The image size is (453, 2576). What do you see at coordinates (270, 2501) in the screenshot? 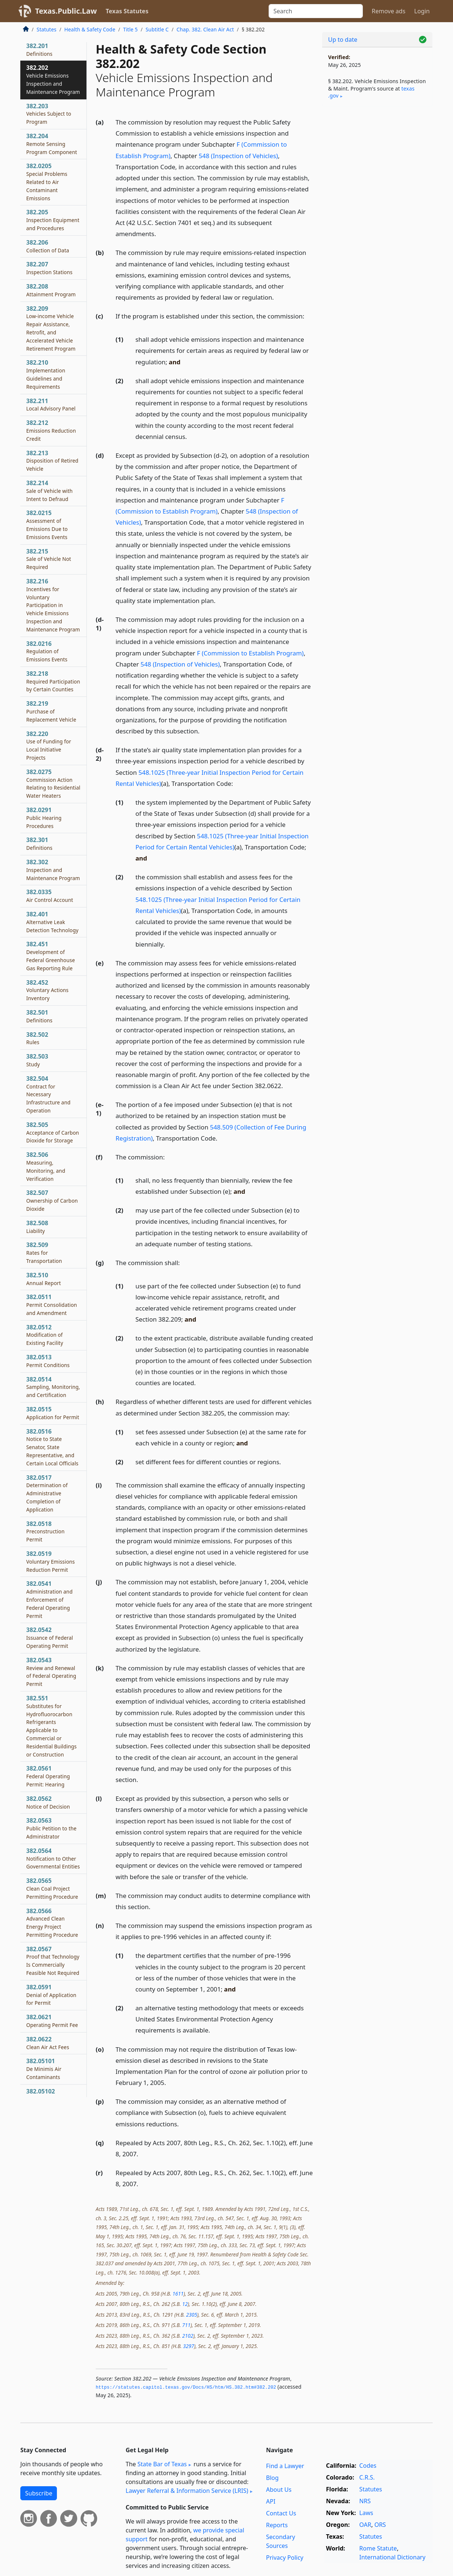
I see `API` at bounding box center [270, 2501].